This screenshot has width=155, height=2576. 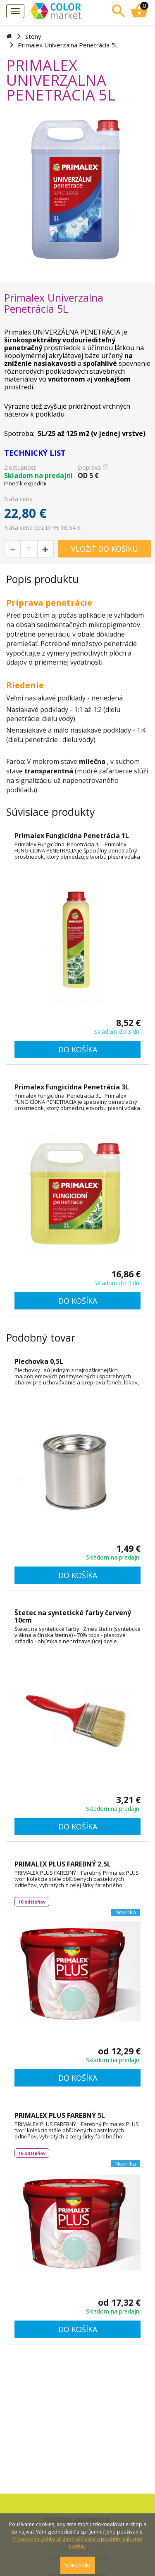 What do you see at coordinates (104, 549) in the screenshot?
I see `VLOŽIŤ DO KOŠÍKU` at bounding box center [104, 549].